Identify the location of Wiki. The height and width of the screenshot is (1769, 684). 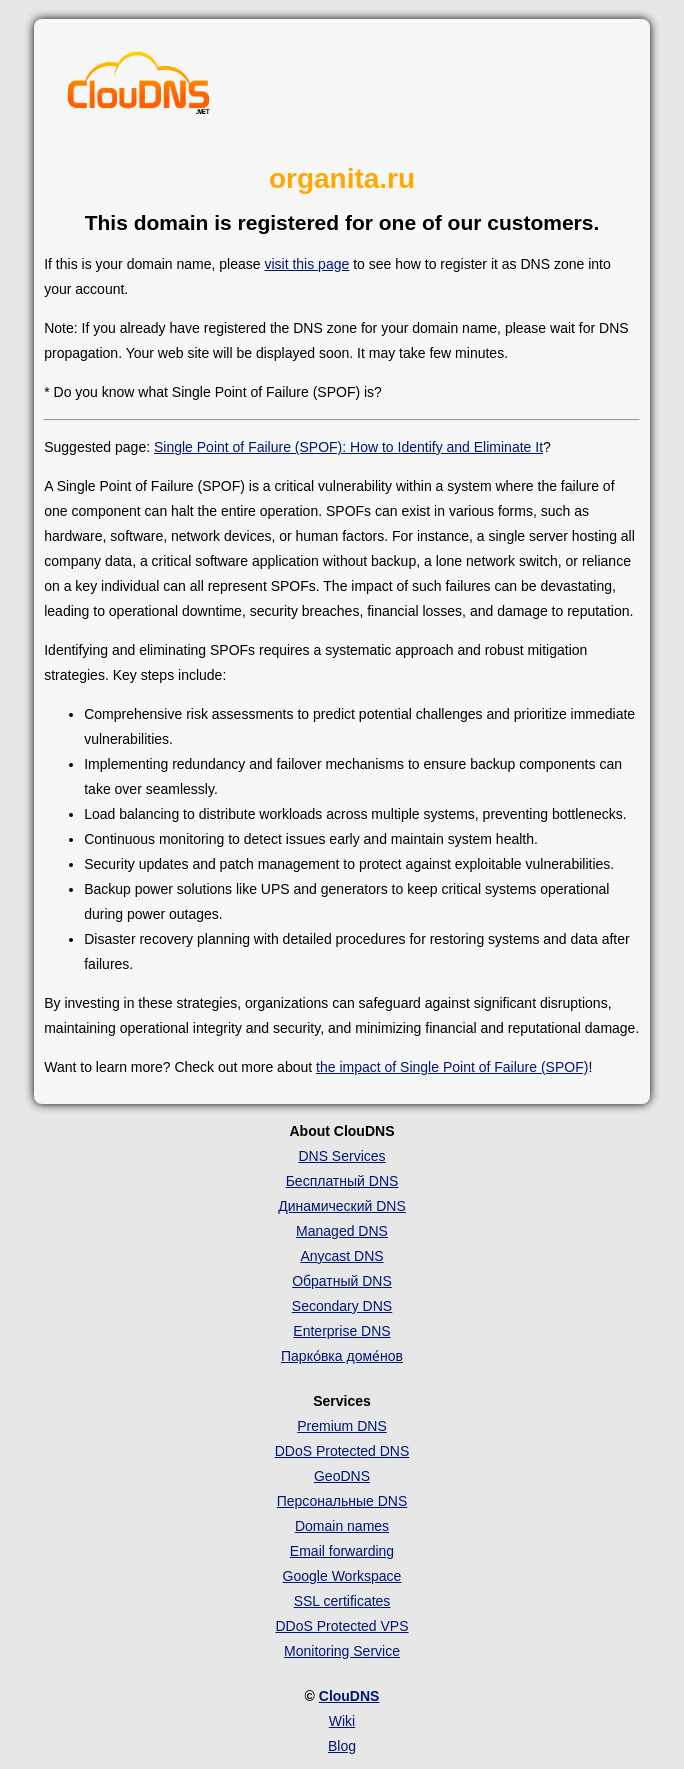
(342, 1721).